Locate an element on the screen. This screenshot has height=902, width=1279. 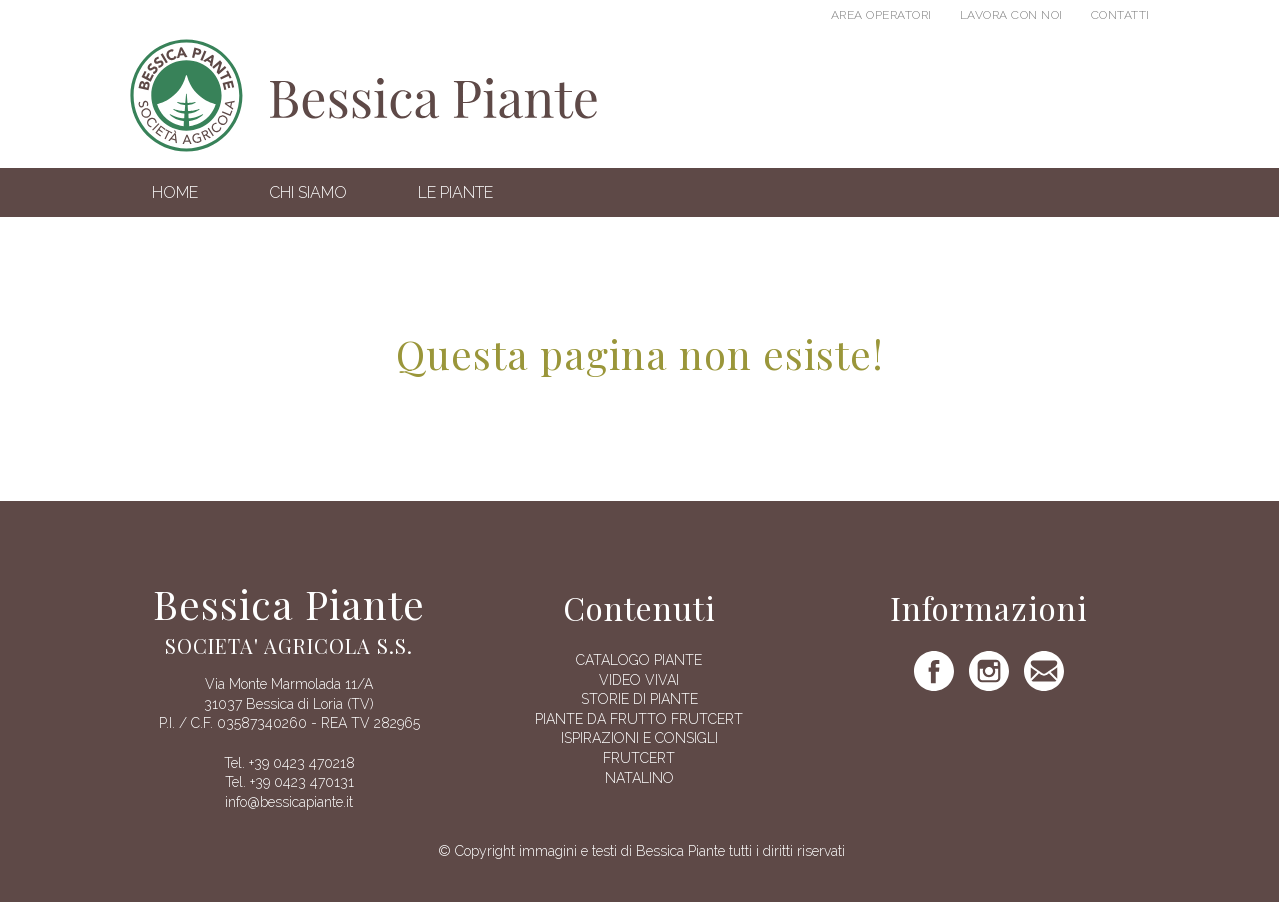
Chi siamo is located at coordinates (308, 192).